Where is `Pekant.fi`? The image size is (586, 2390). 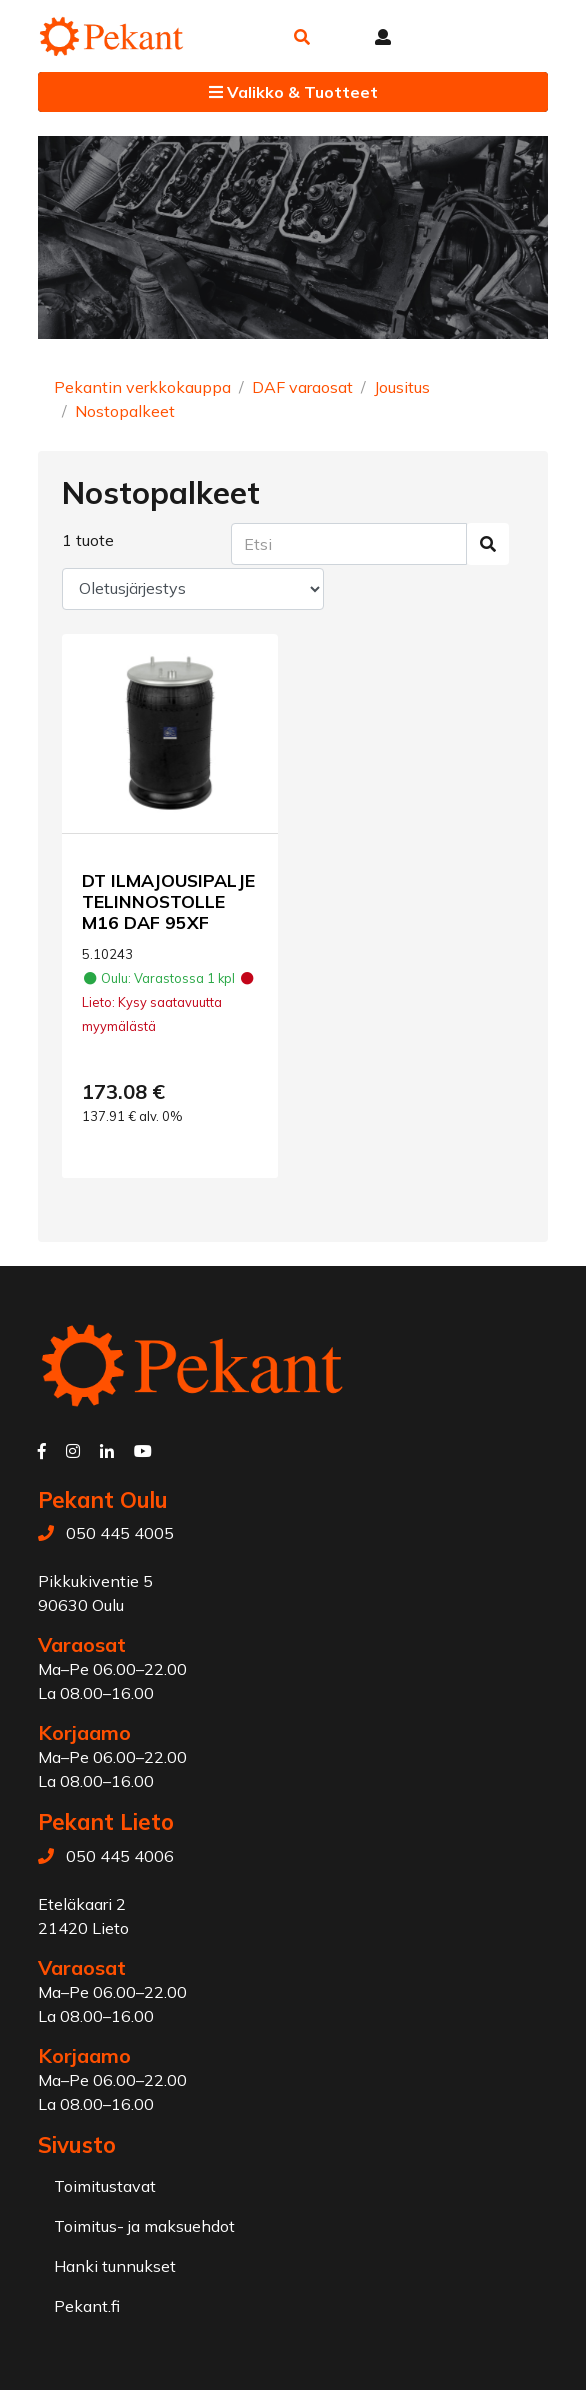 Pekant.fi is located at coordinates (87, 2306).